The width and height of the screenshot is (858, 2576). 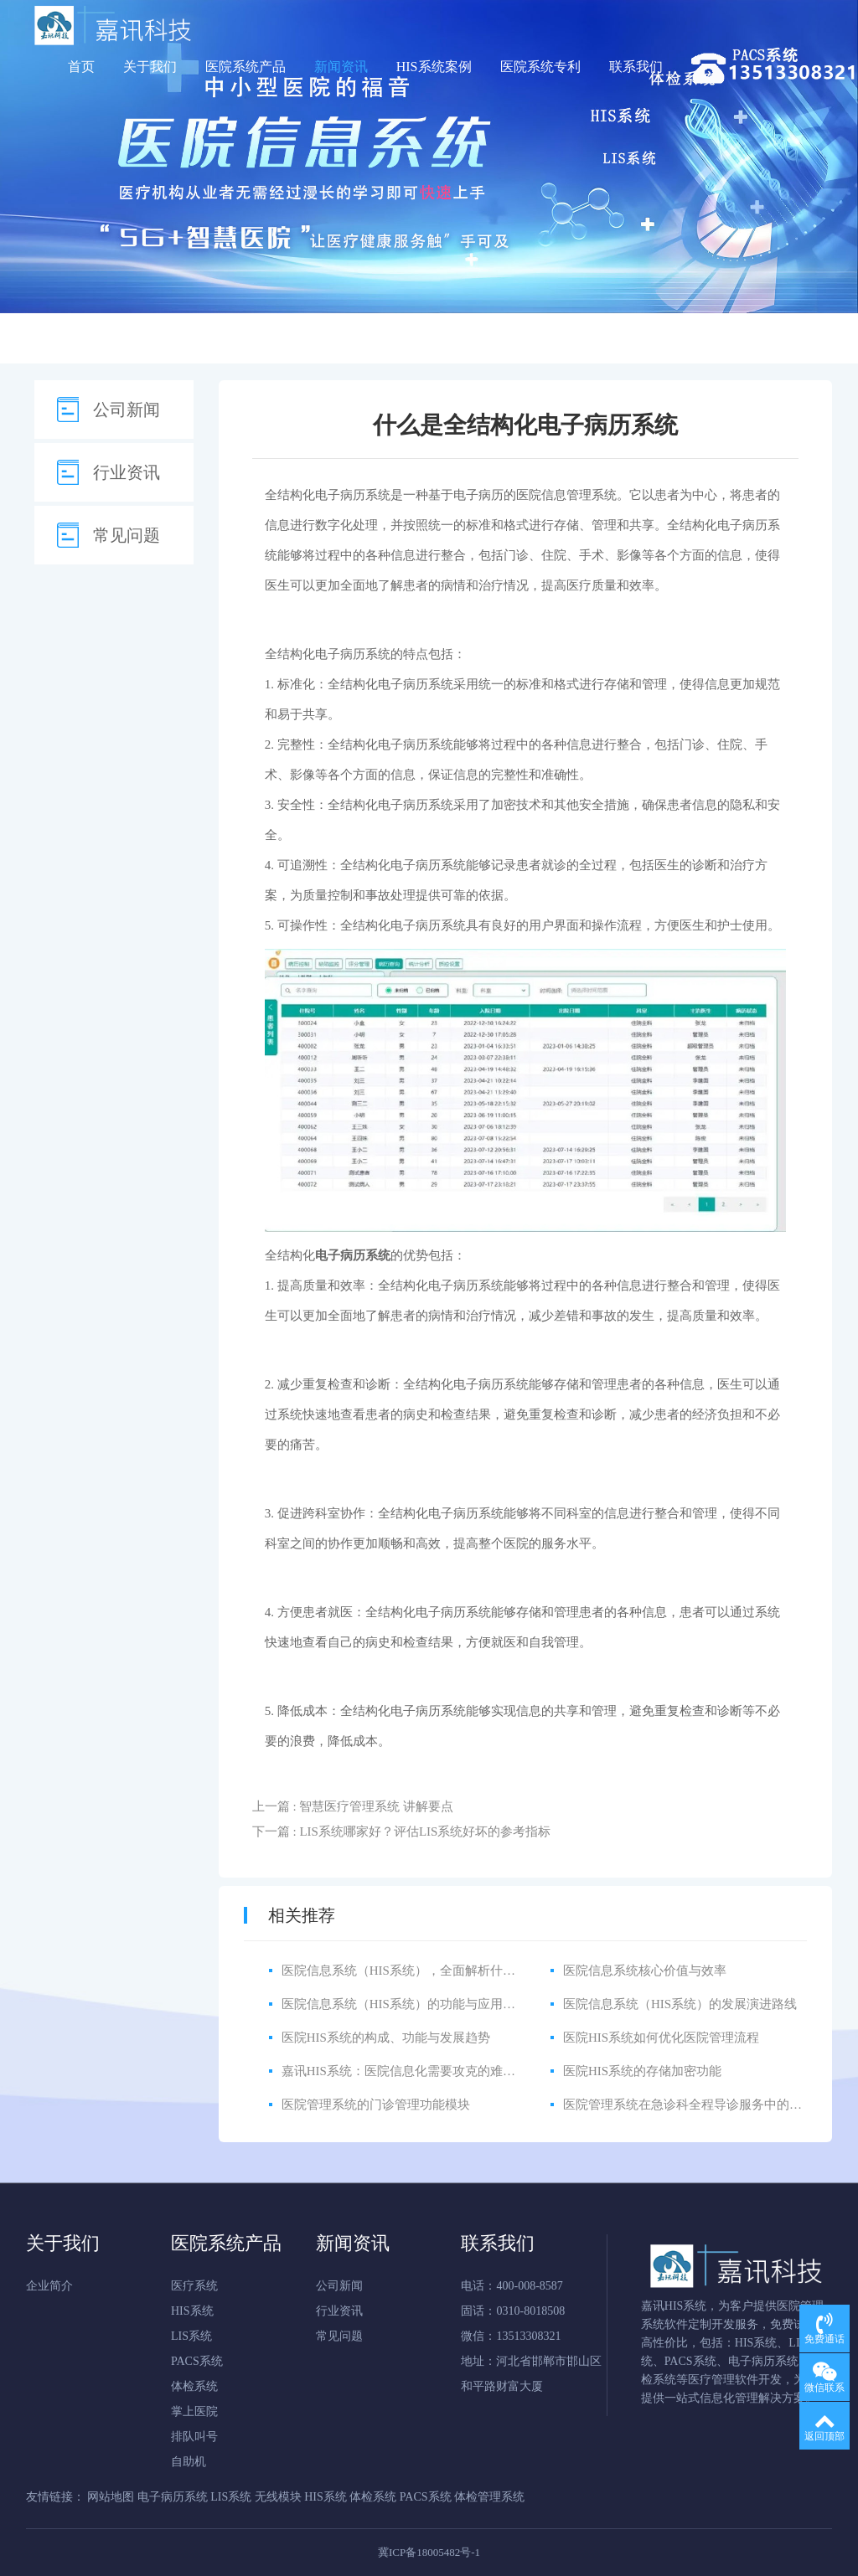 What do you see at coordinates (352, 495) in the screenshot?
I see `电子病历系统` at bounding box center [352, 495].